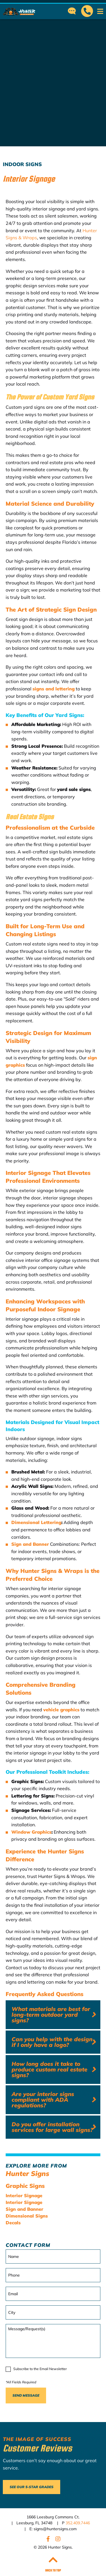 The image size is (106, 2576). Describe the element at coordinates (48, 2539) in the screenshot. I see `Facebook` at that location.